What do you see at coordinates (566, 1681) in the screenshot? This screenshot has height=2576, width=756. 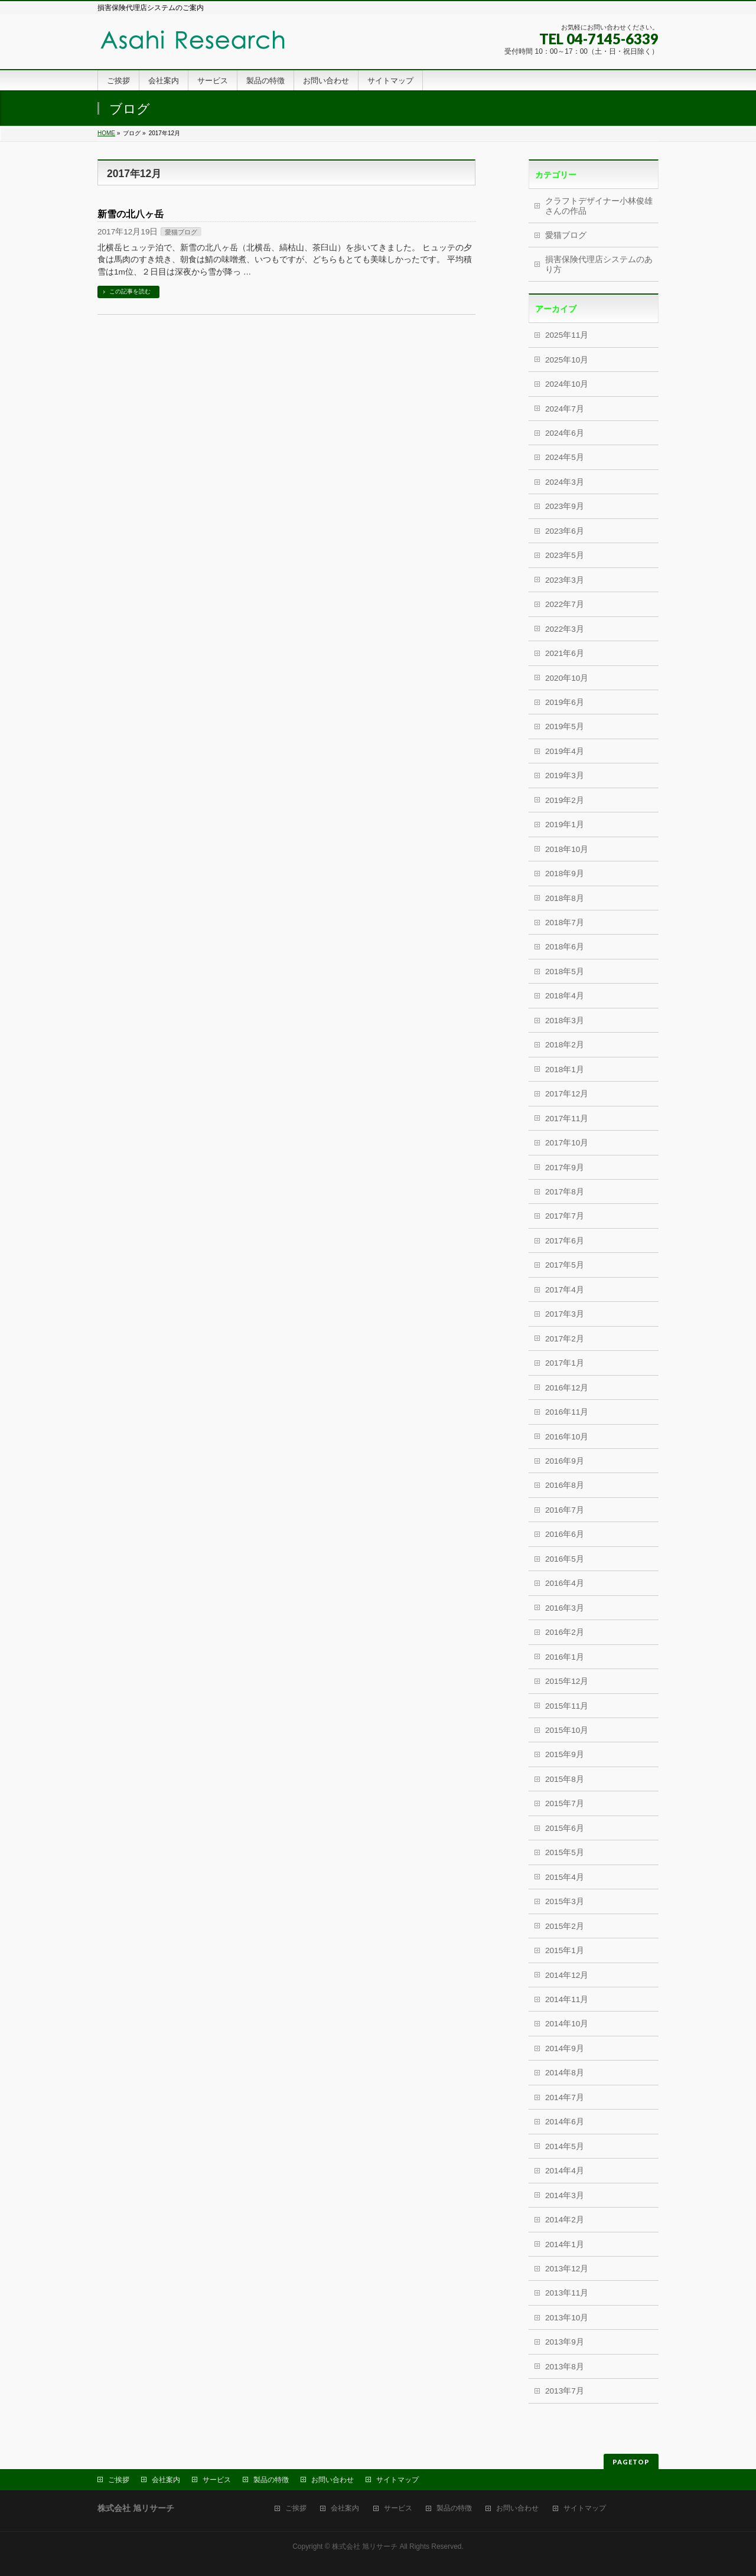 I see `2015年12月` at bounding box center [566, 1681].